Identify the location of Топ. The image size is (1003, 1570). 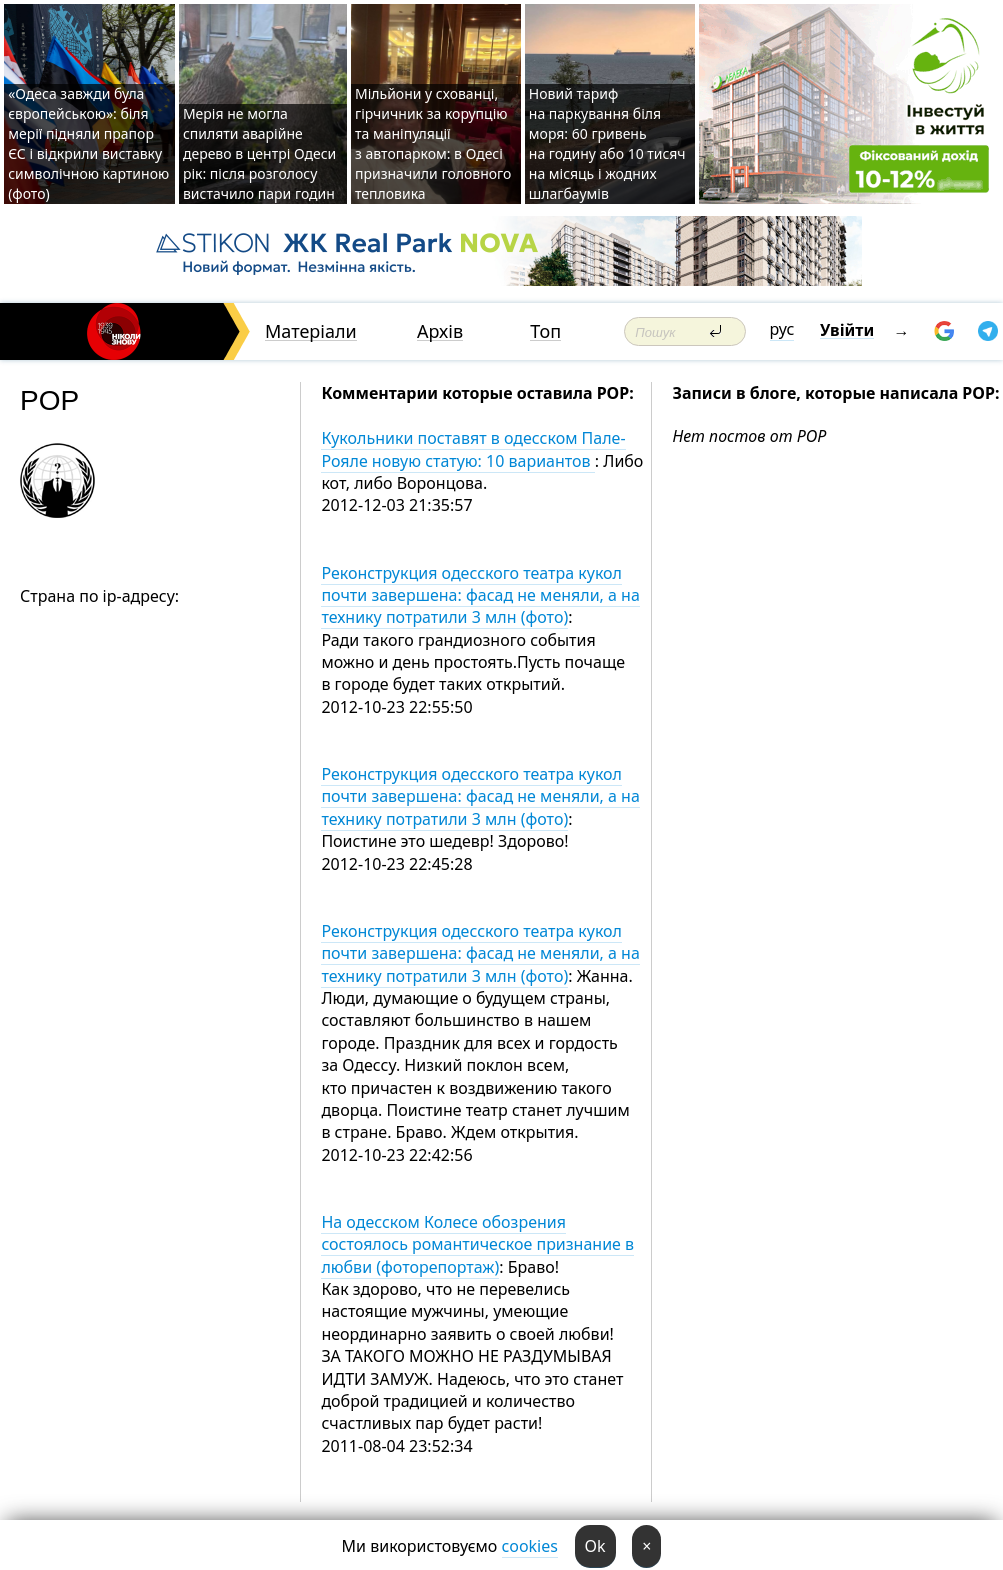
(545, 331).